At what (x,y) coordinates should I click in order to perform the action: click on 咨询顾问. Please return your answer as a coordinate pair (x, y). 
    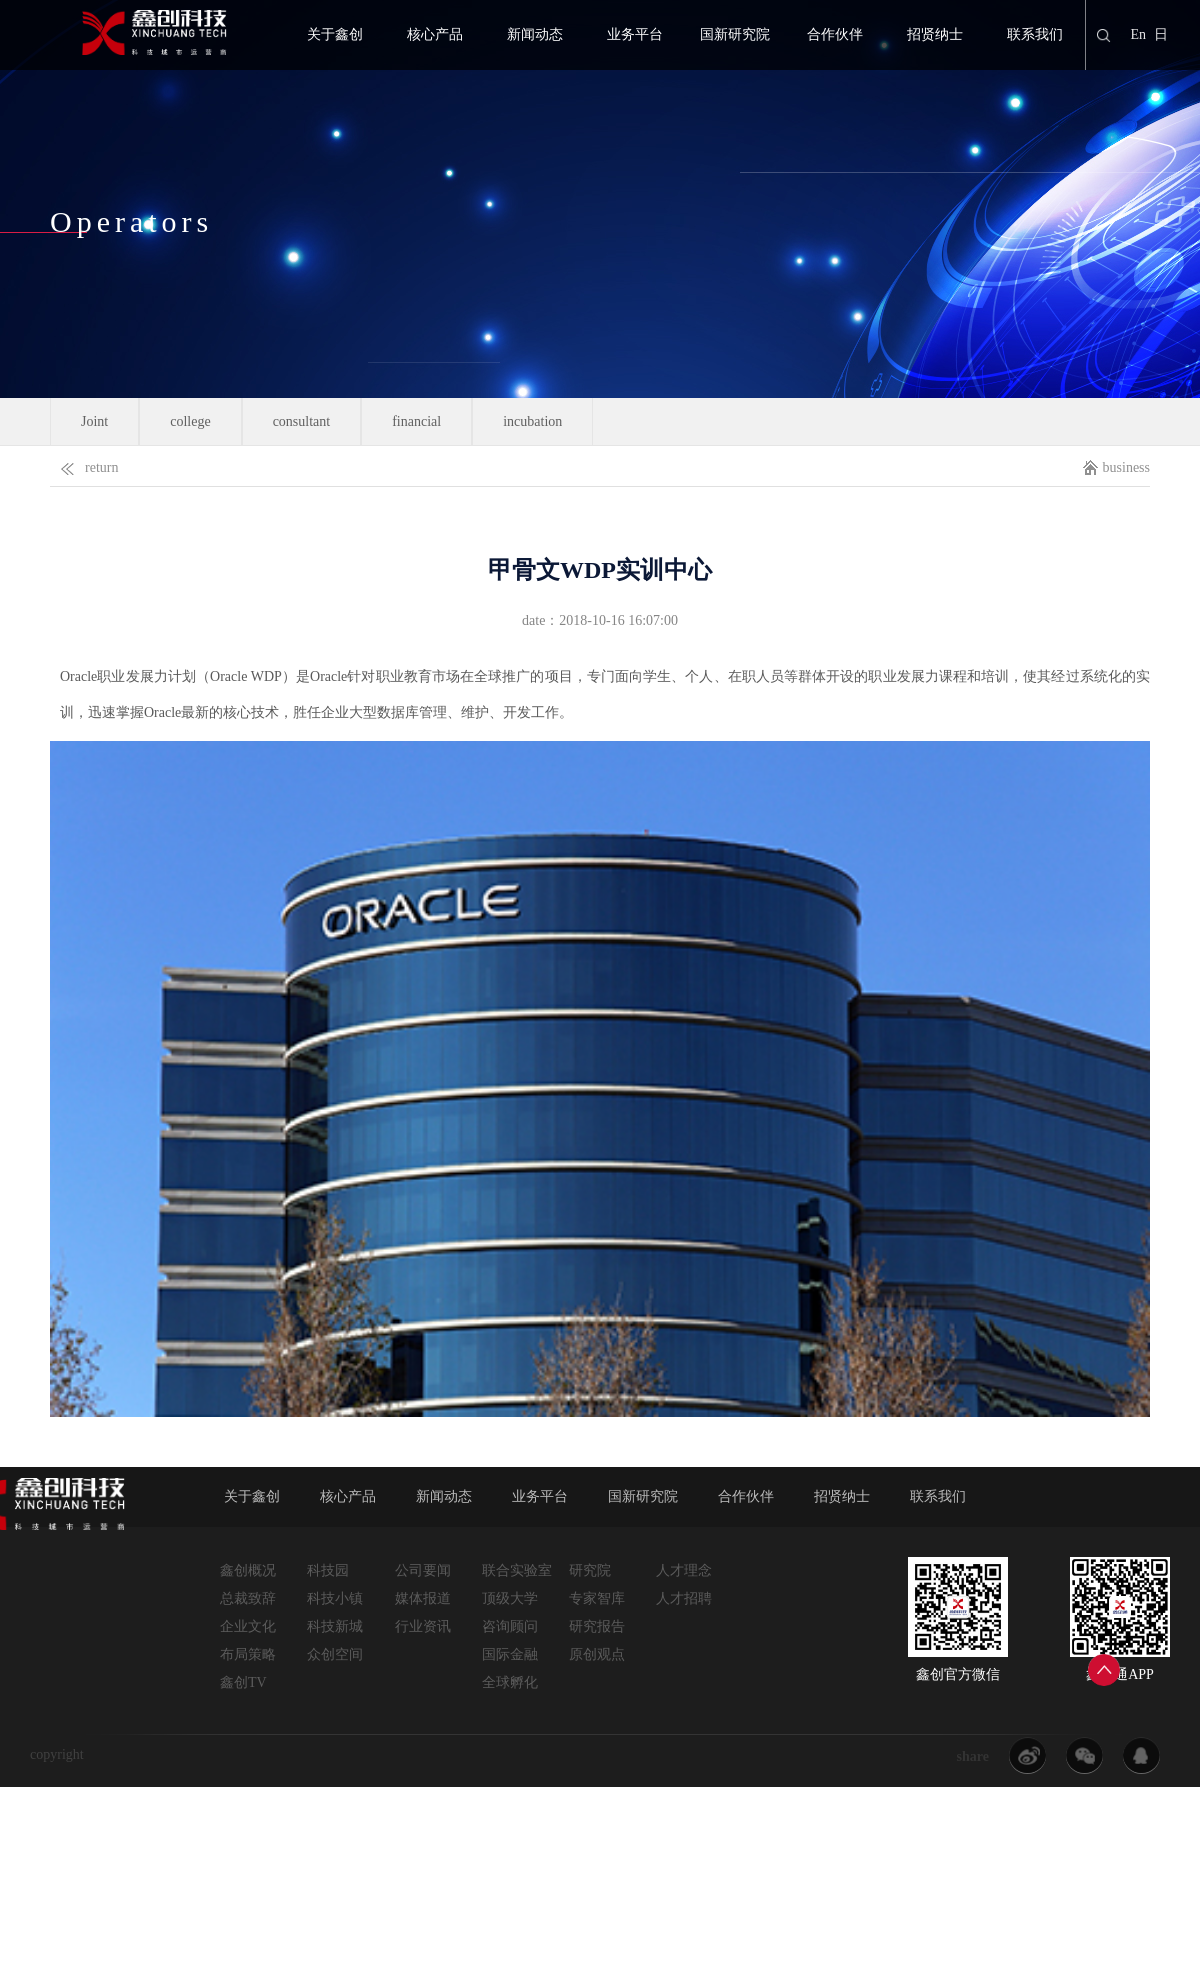
    Looking at the image, I should click on (510, 1626).